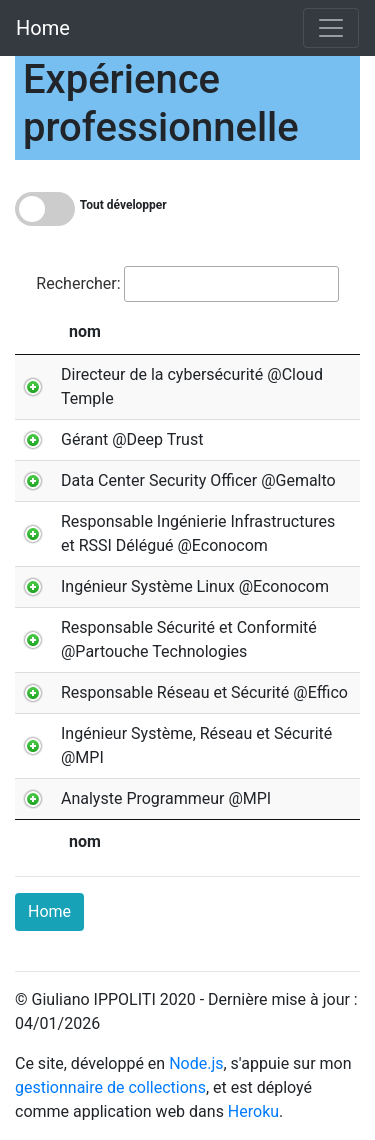 The width and height of the screenshot is (375, 1140). I want to click on Home, so click(43, 28).